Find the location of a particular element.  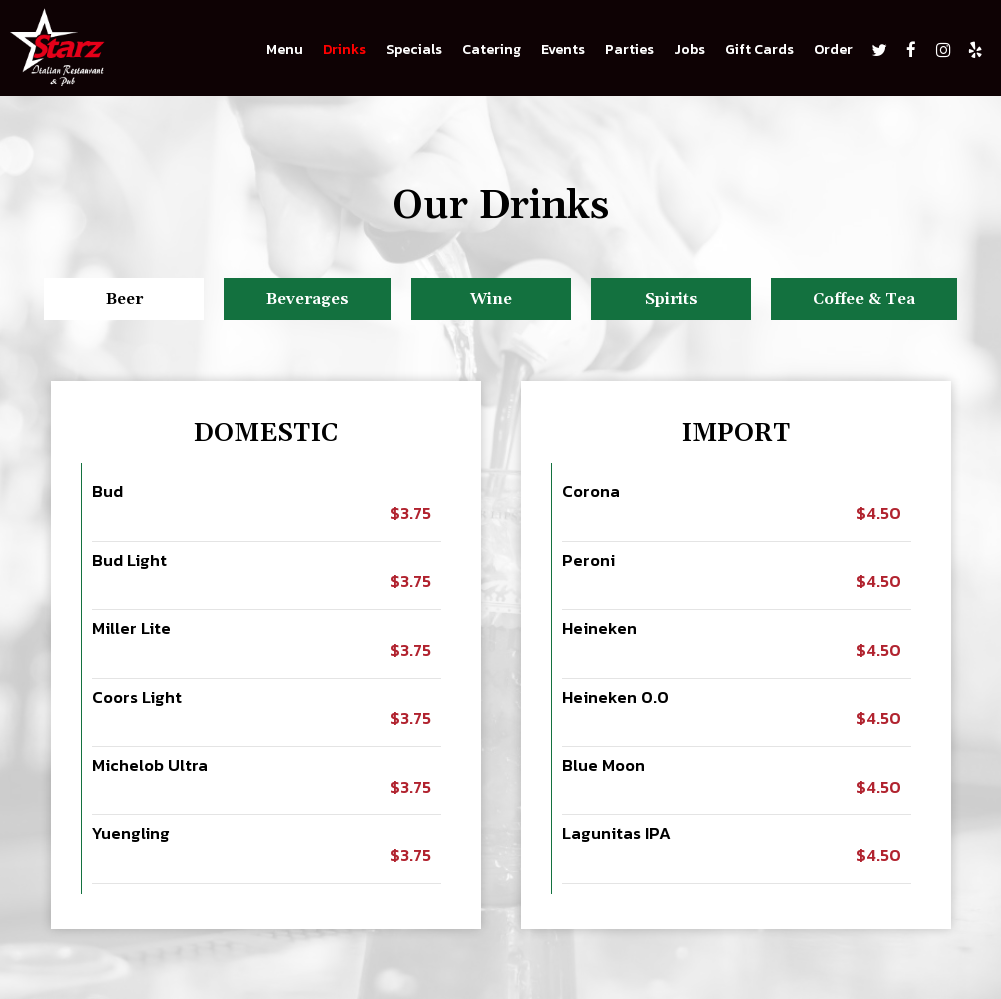

Drinks is located at coordinates (344, 50).